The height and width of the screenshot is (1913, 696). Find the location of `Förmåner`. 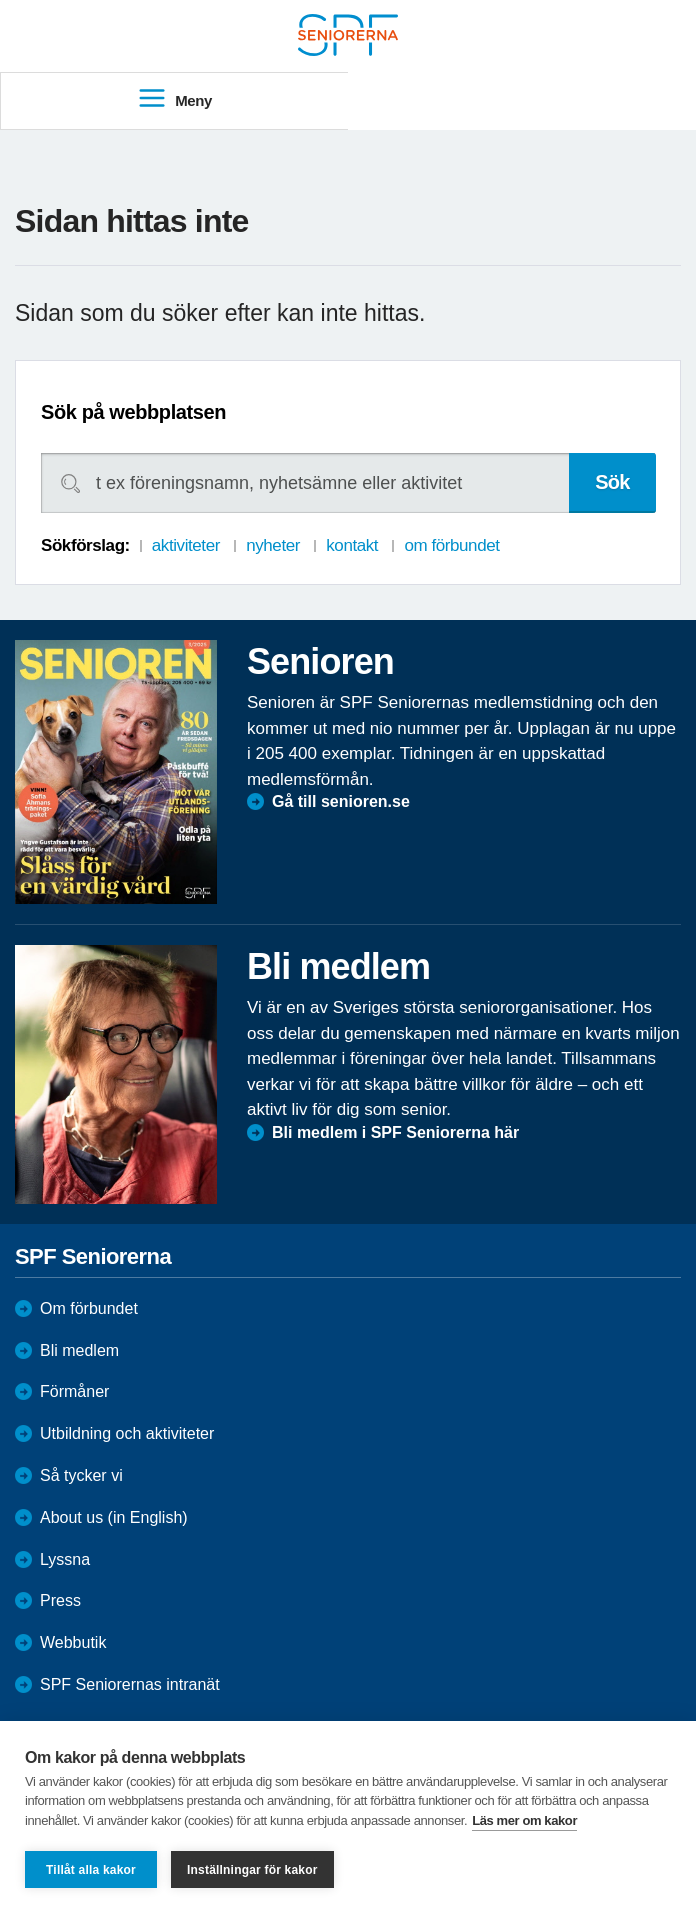

Förmåner is located at coordinates (74, 1391).